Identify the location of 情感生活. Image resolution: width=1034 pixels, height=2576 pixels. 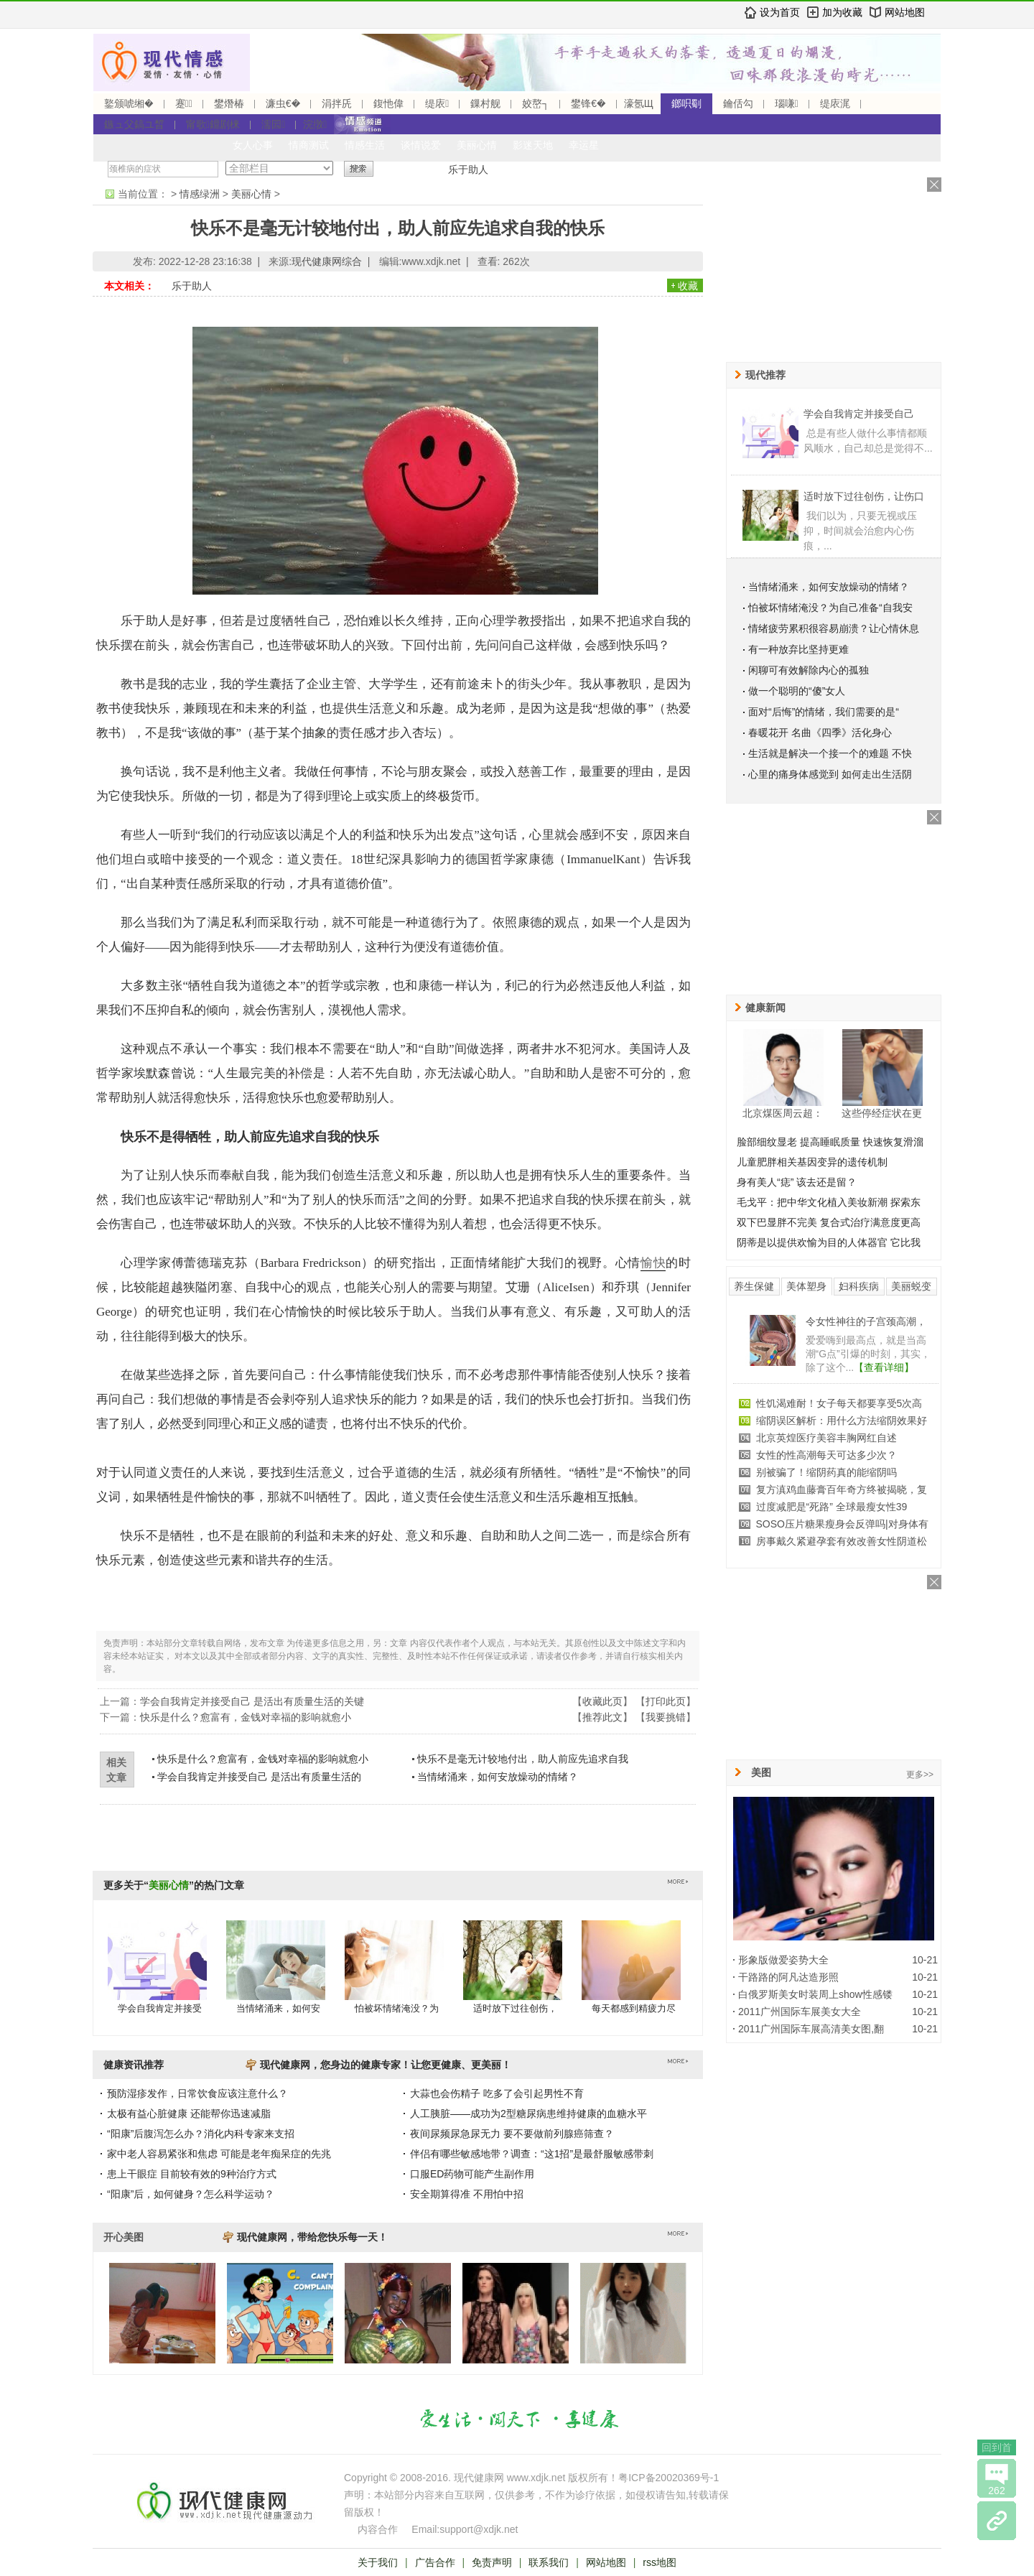
(365, 145).